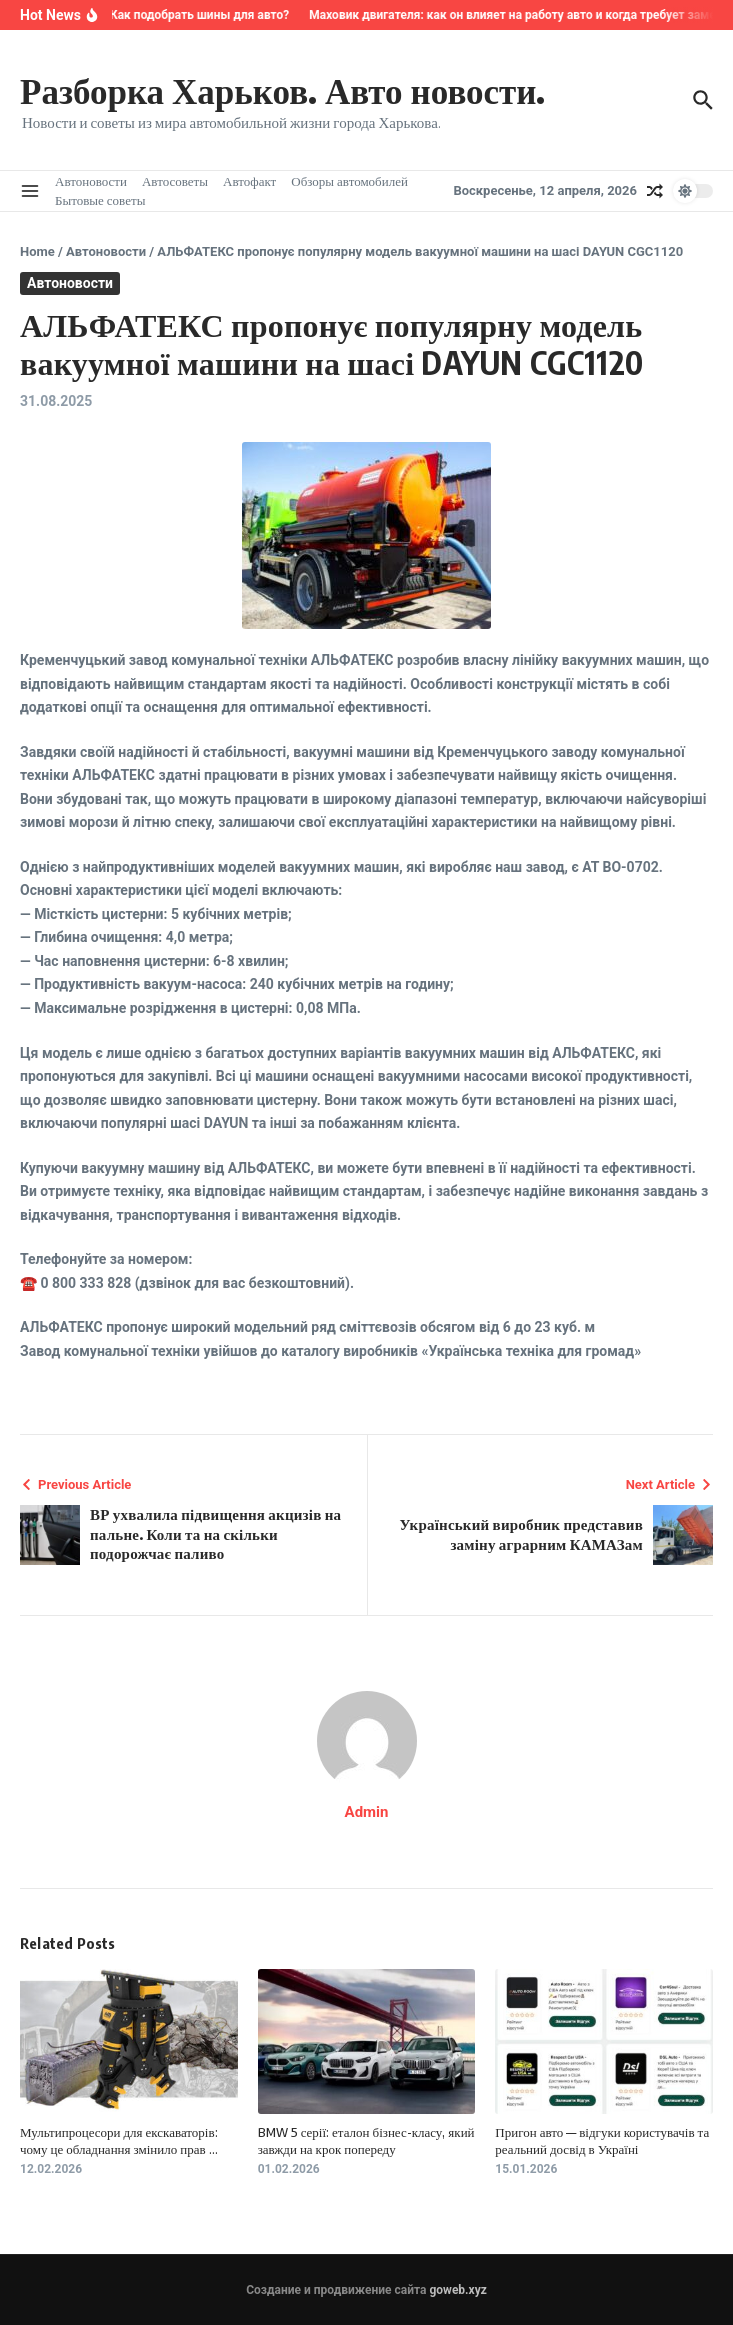  What do you see at coordinates (367, 1812) in the screenshot?
I see `Admin` at bounding box center [367, 1812].